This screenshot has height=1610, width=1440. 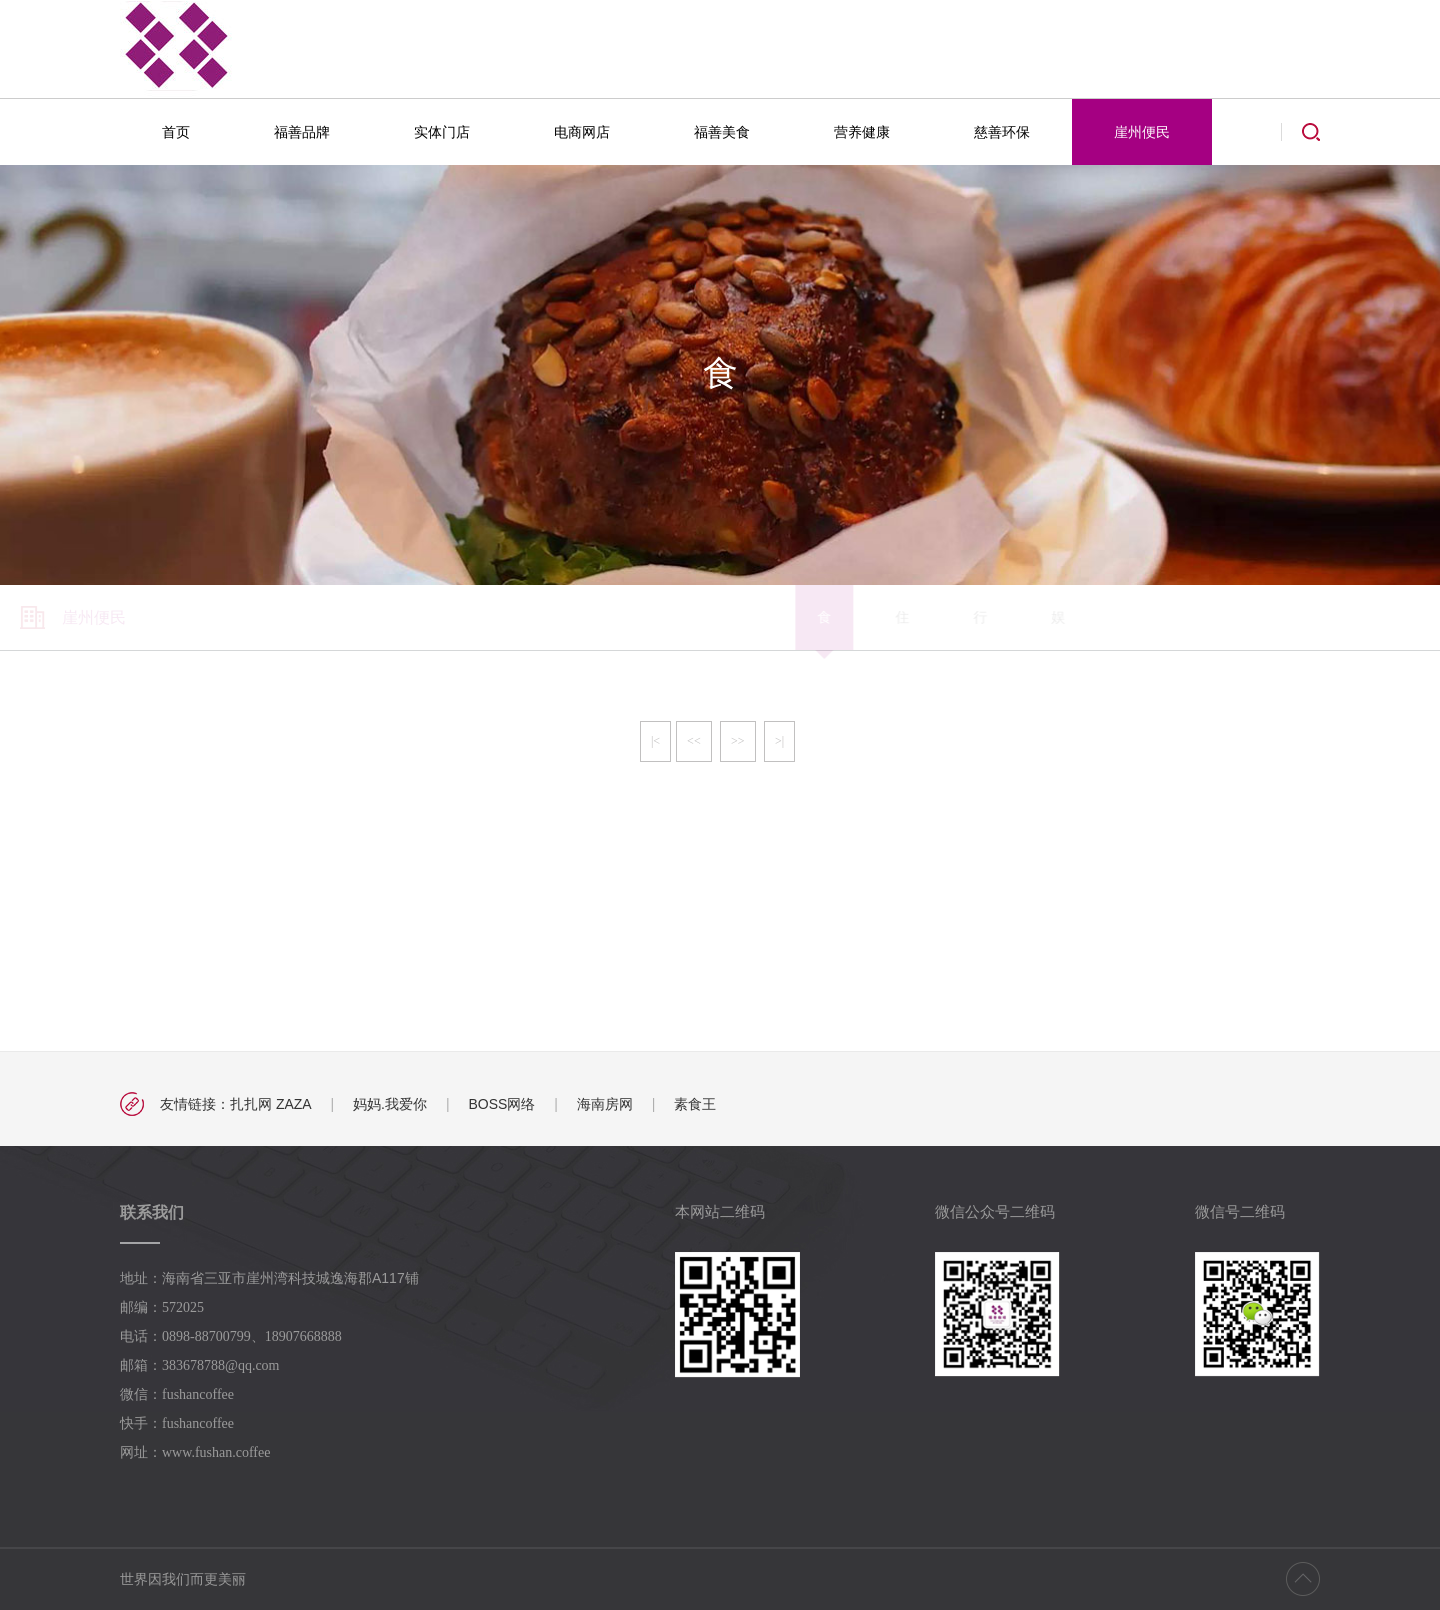 I want to click on <<, so click(x=694, y=741).